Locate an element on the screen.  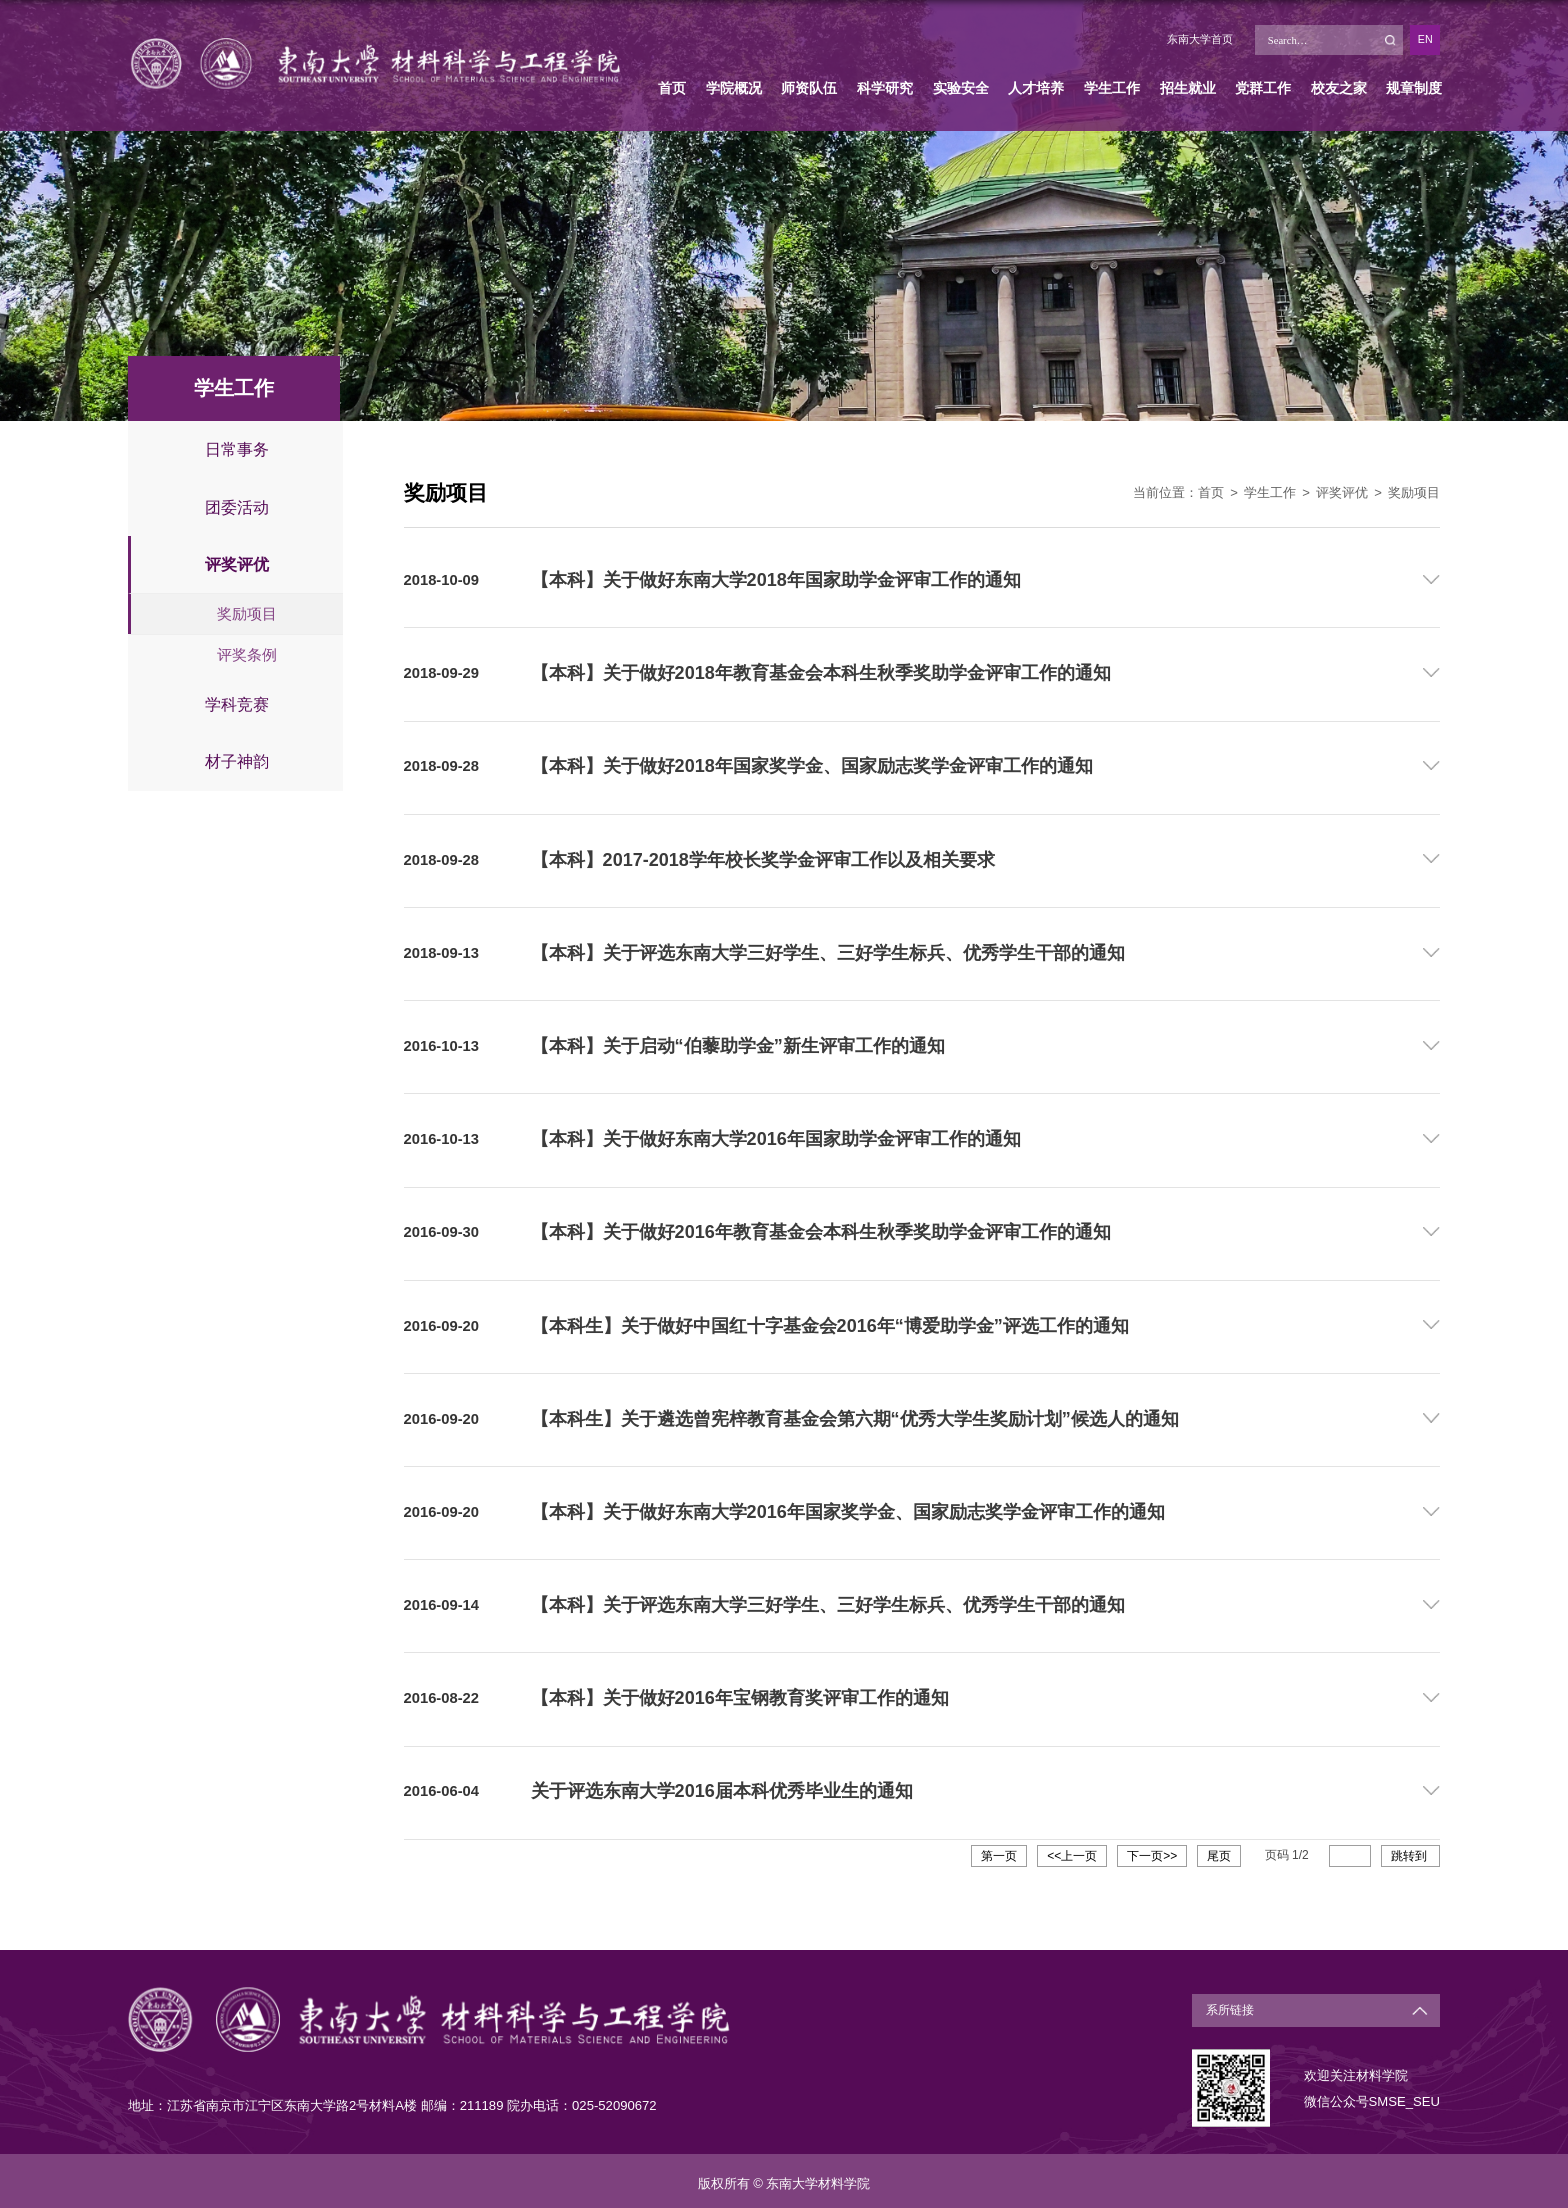
校友之家 is located at coordinates (1339, 88).